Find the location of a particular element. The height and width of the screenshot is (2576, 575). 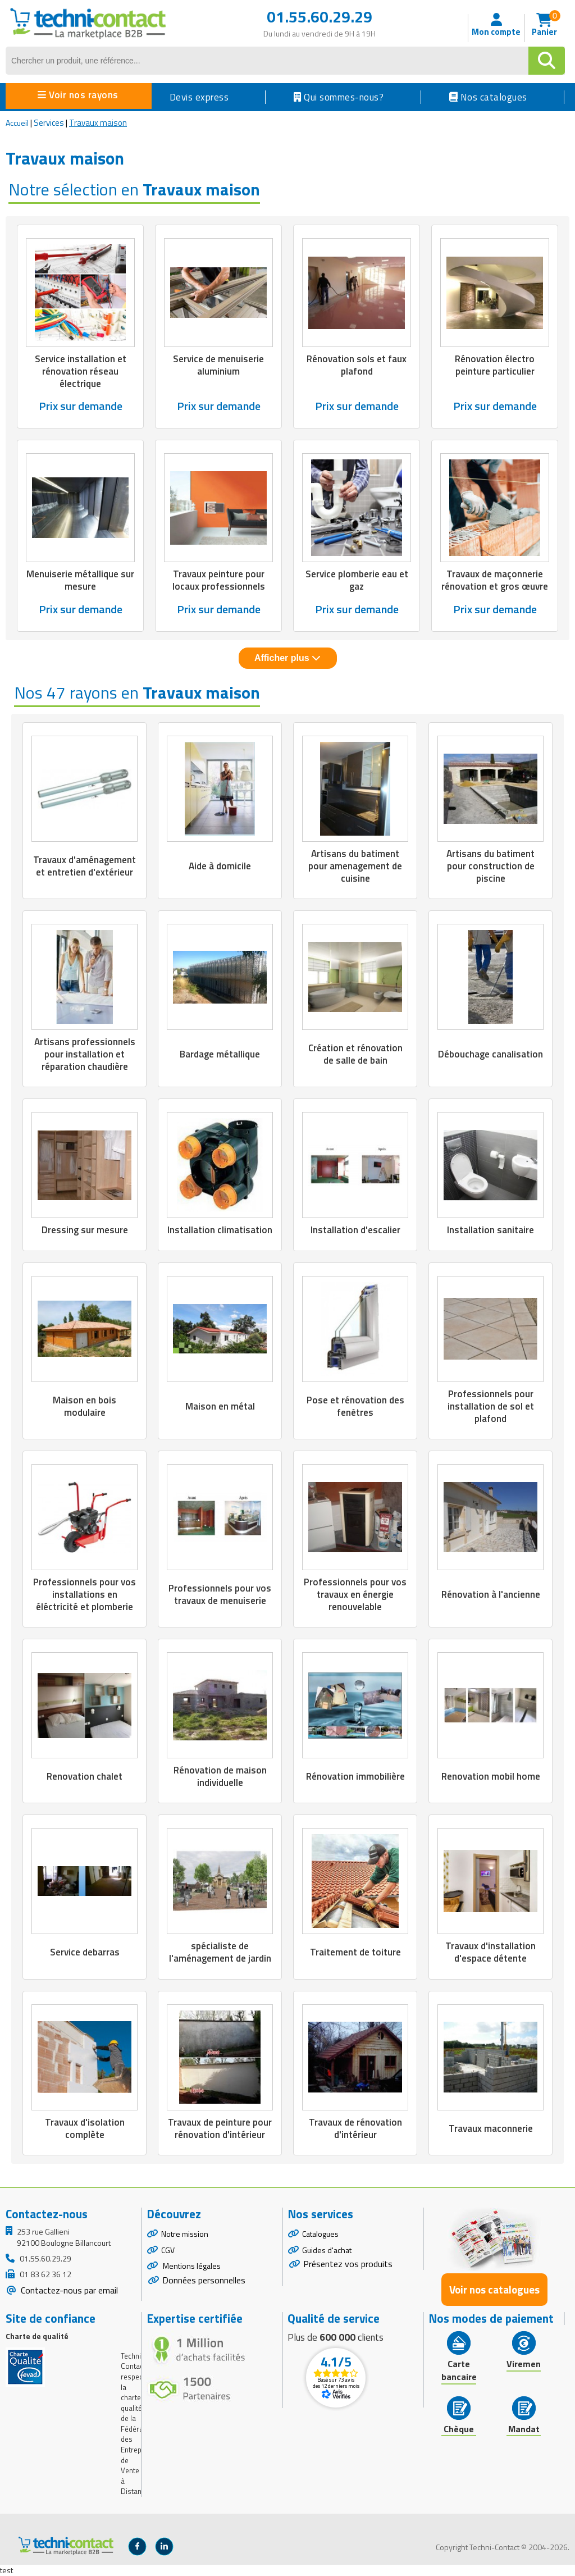

Création et rénovation de salle de bain is located at coordinates (355, 1054).